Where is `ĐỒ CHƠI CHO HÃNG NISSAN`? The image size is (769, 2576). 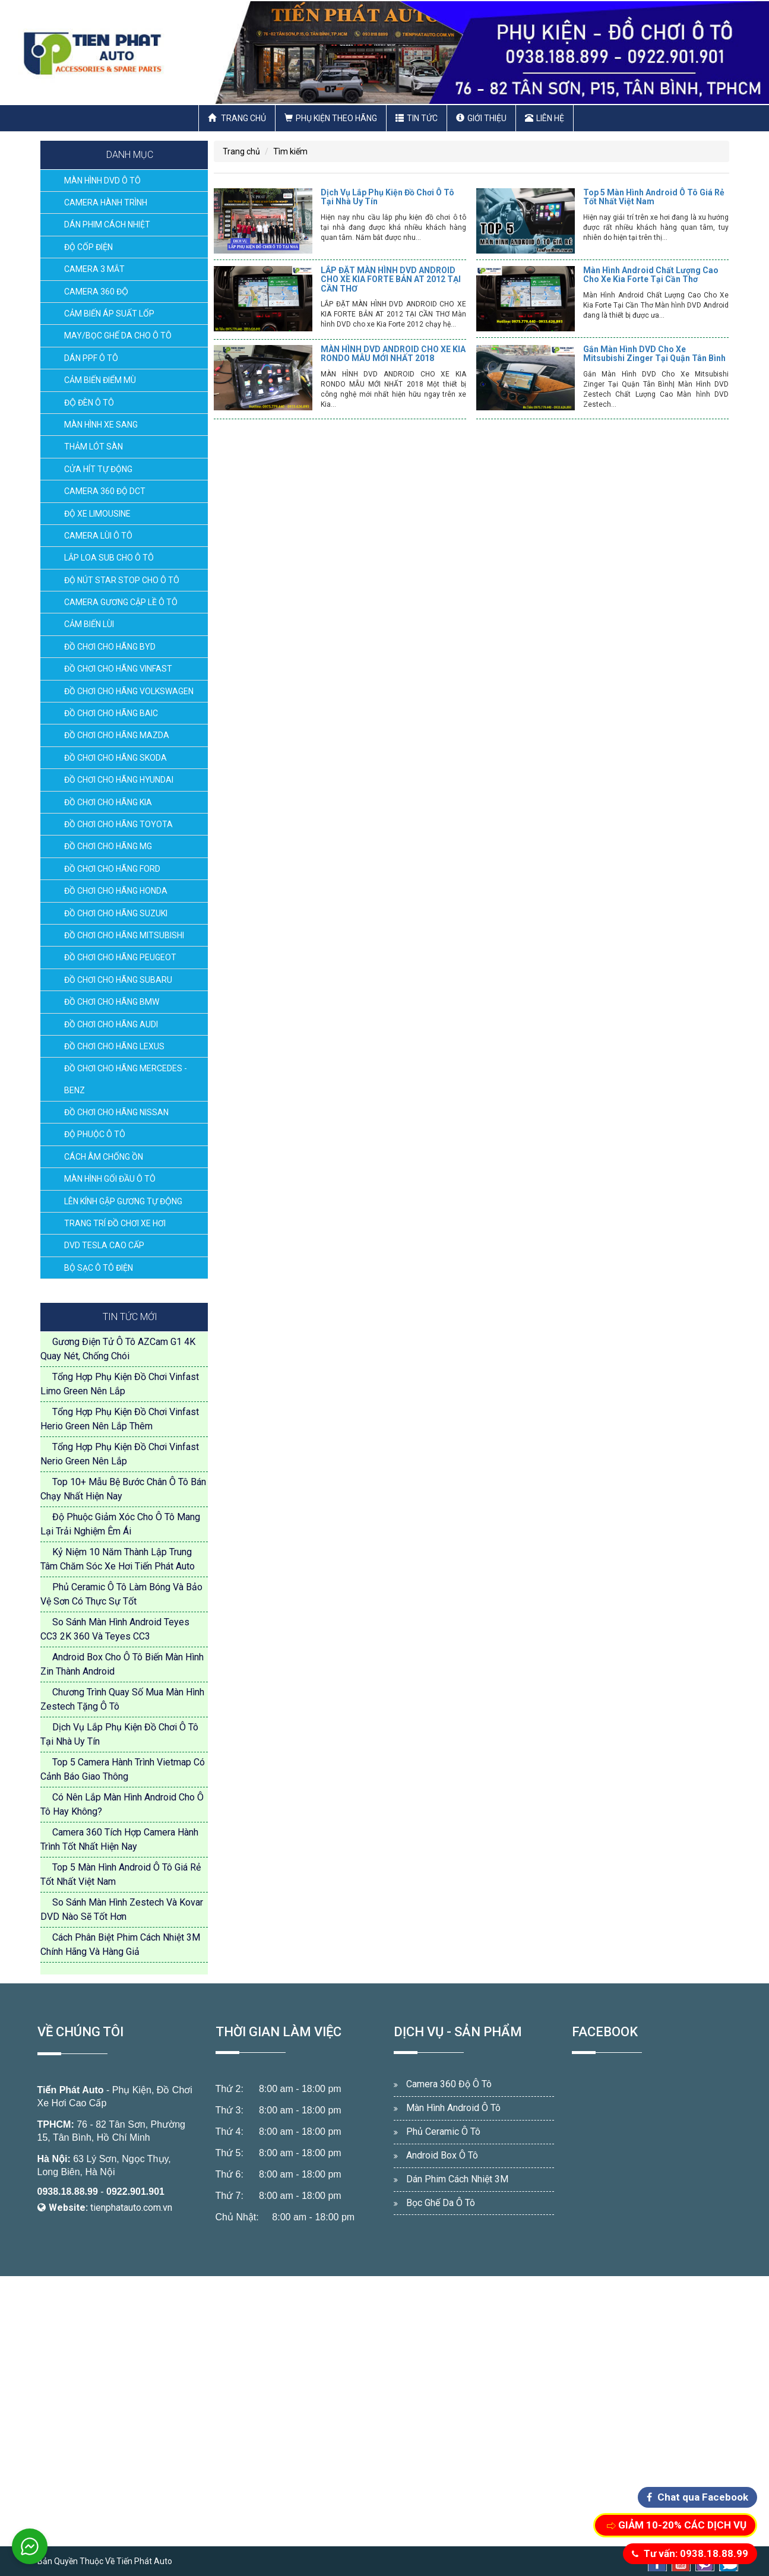
ĐỒ CHƠI CHO HÃNG NISSAN is located at coordinates (116, 1112).